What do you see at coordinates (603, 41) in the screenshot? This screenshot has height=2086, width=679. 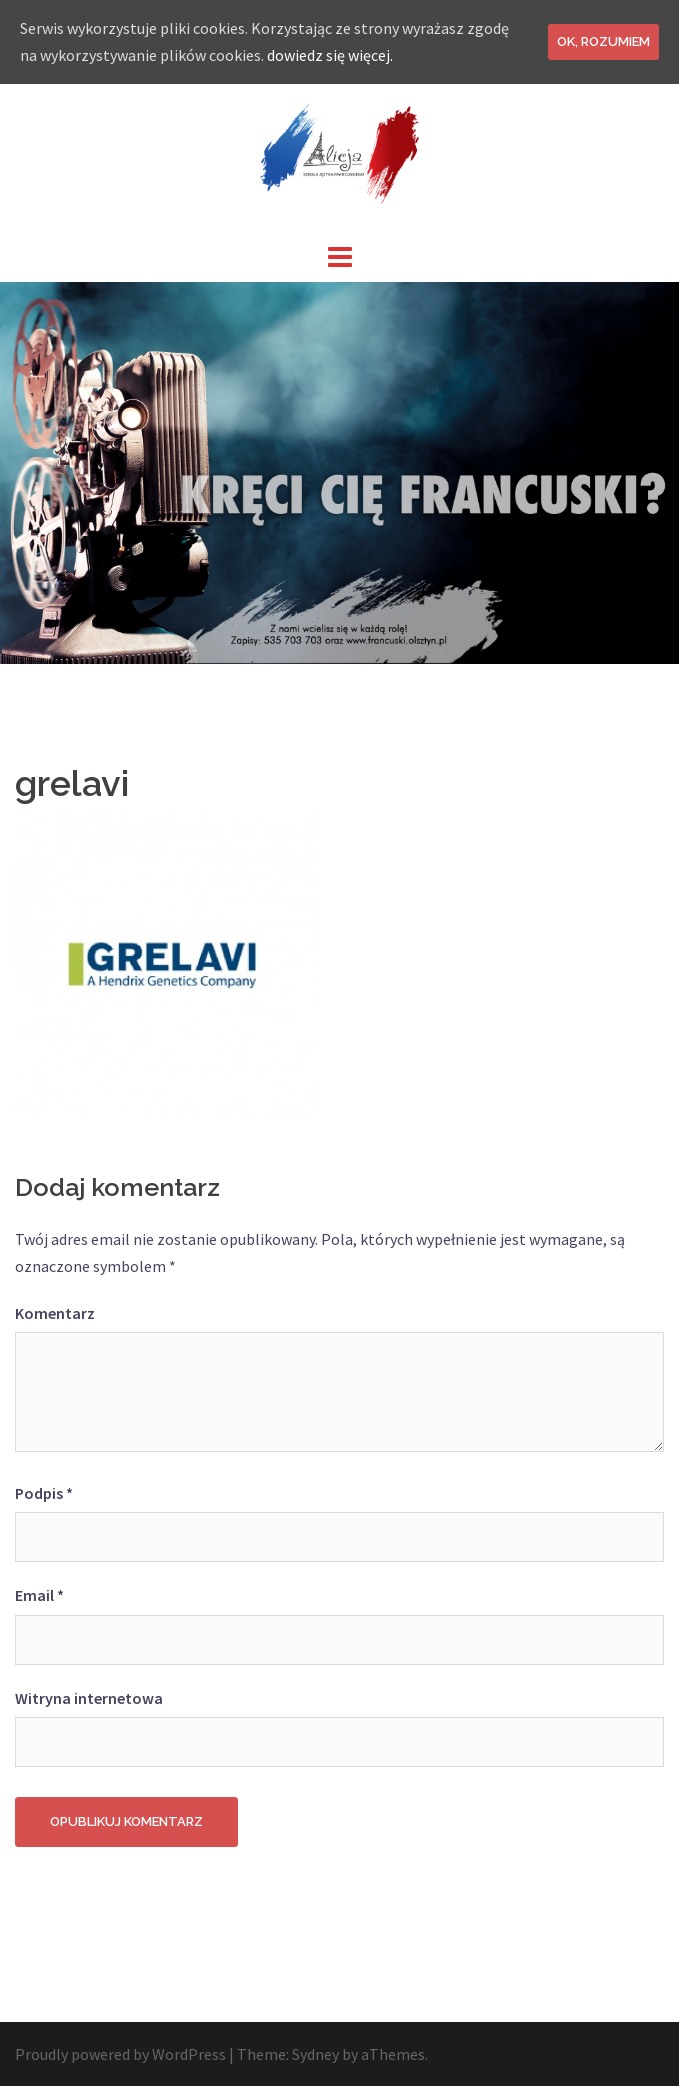 I see `Ok, rozumiem` at bounding box center [603, 41].